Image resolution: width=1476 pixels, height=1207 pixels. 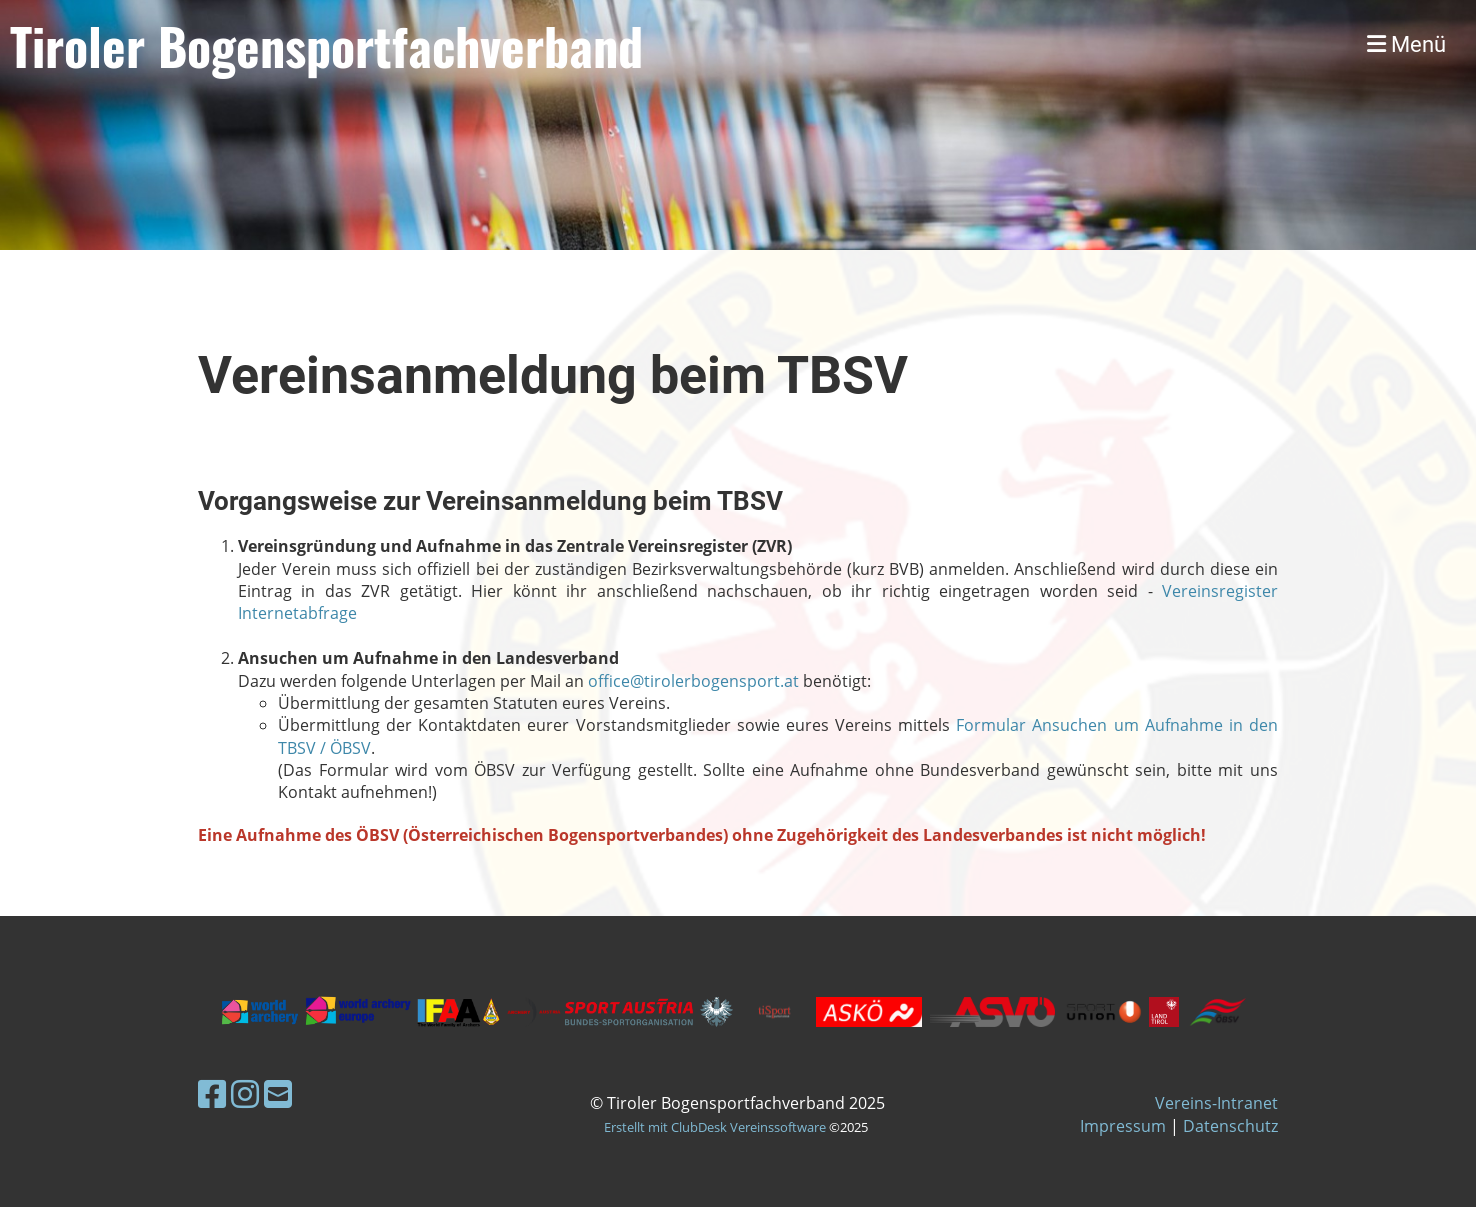 What do you see at coordinates (1406, 44) in the screenshot?
I see `Menü` at bounding box center [1406, 44].